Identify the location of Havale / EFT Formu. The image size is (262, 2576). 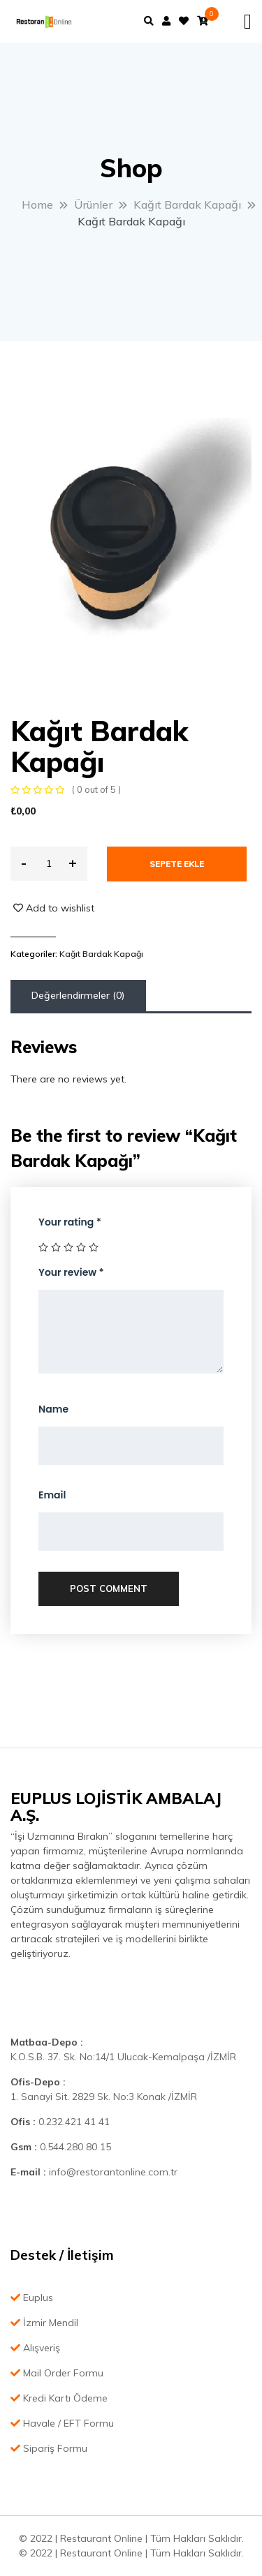
(62, 2423).